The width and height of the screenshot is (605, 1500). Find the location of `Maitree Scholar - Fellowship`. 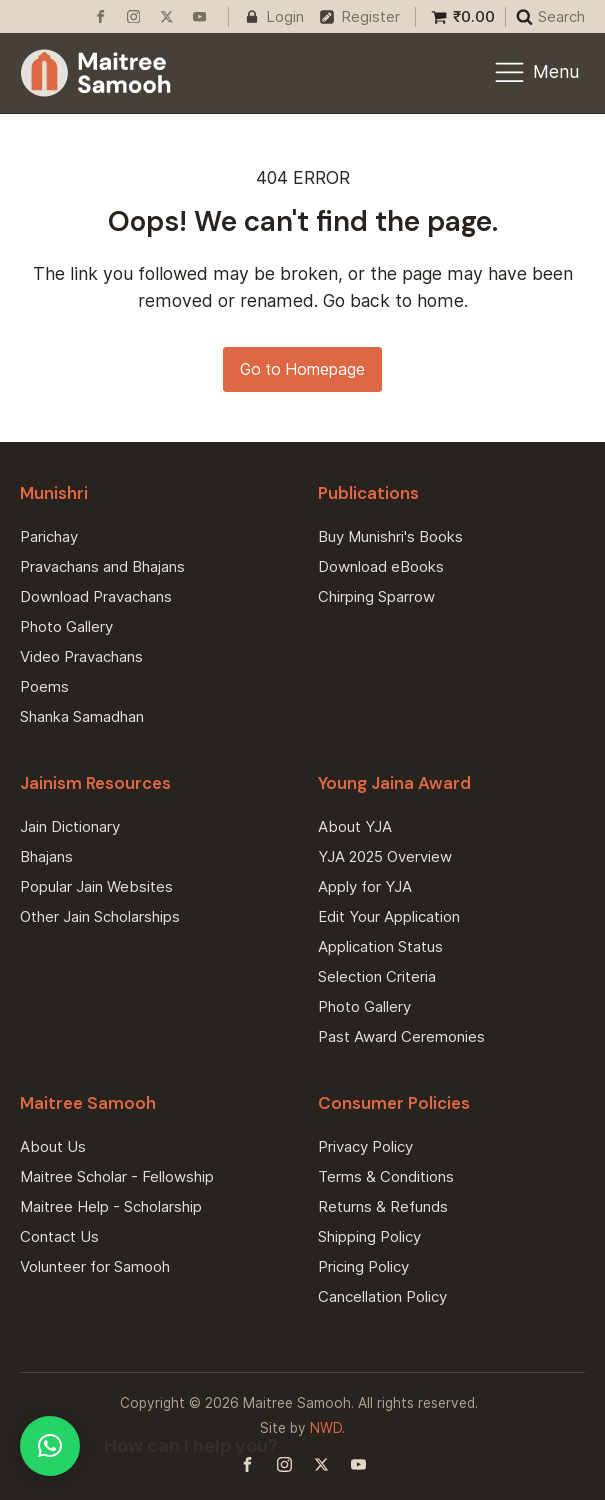

Maitree Scholar - Fellowship is located at coordinates (117, 1176).